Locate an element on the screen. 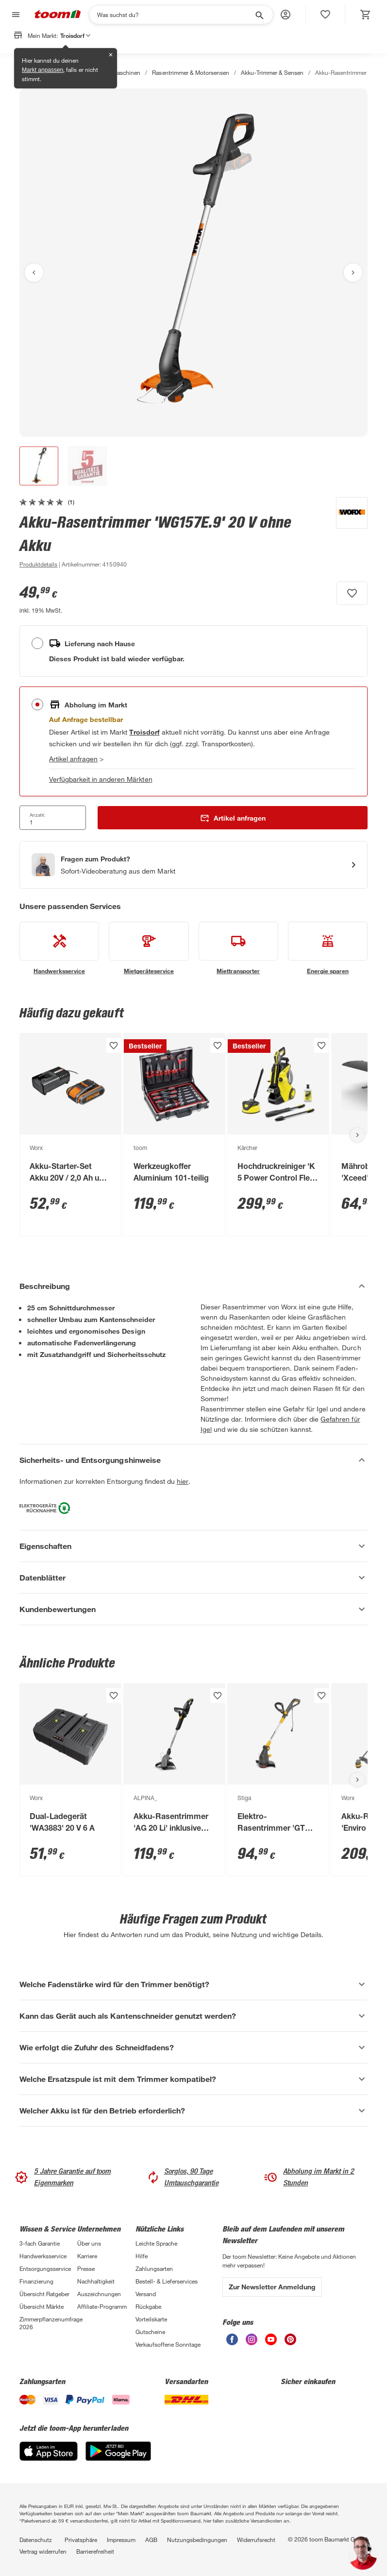 This screenshot has height=2576, width=387. Vertrag widerrufen is located at coordinates (43, 2551).